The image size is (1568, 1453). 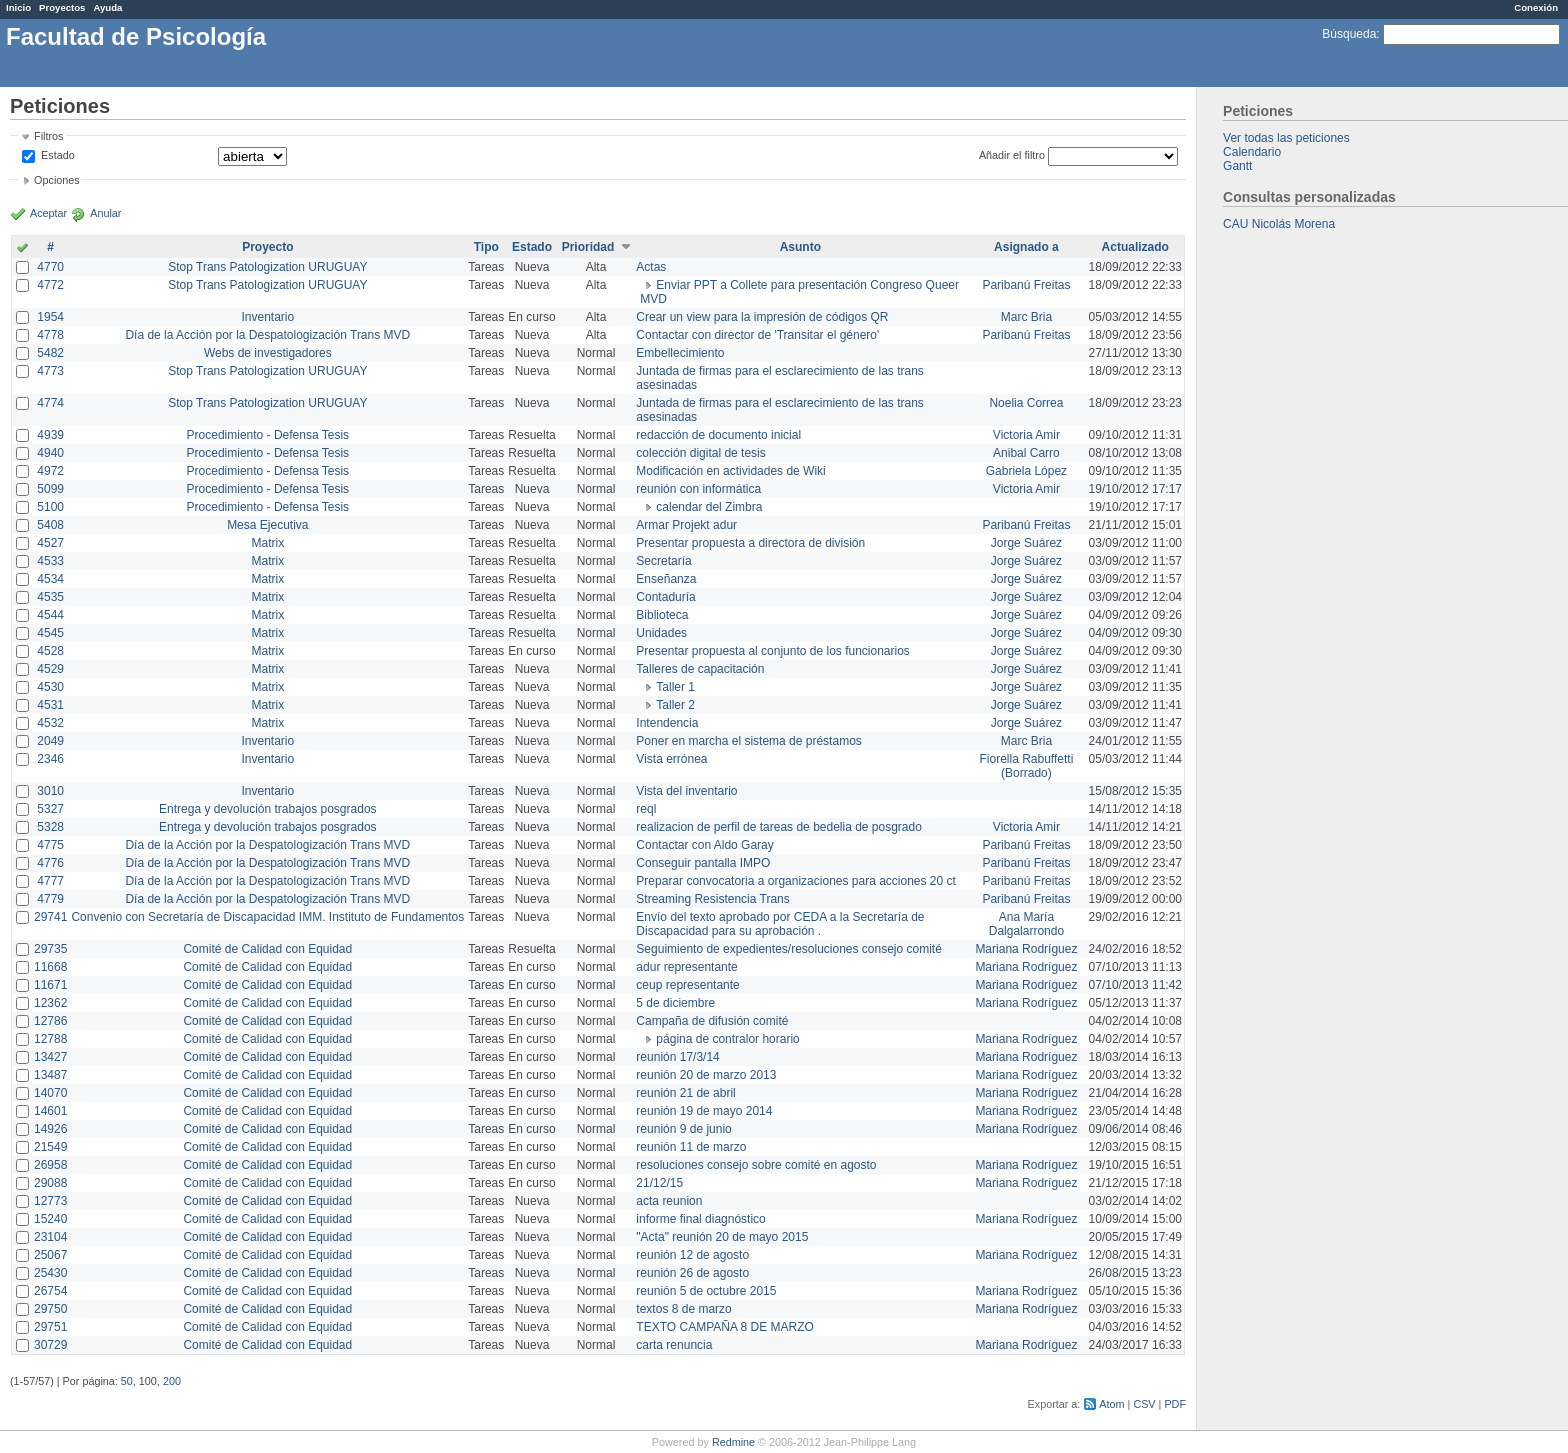 What do you see at coordinates (50, 1327) in the screenshot?
I see `29751` at bounding box center [50, 1327].